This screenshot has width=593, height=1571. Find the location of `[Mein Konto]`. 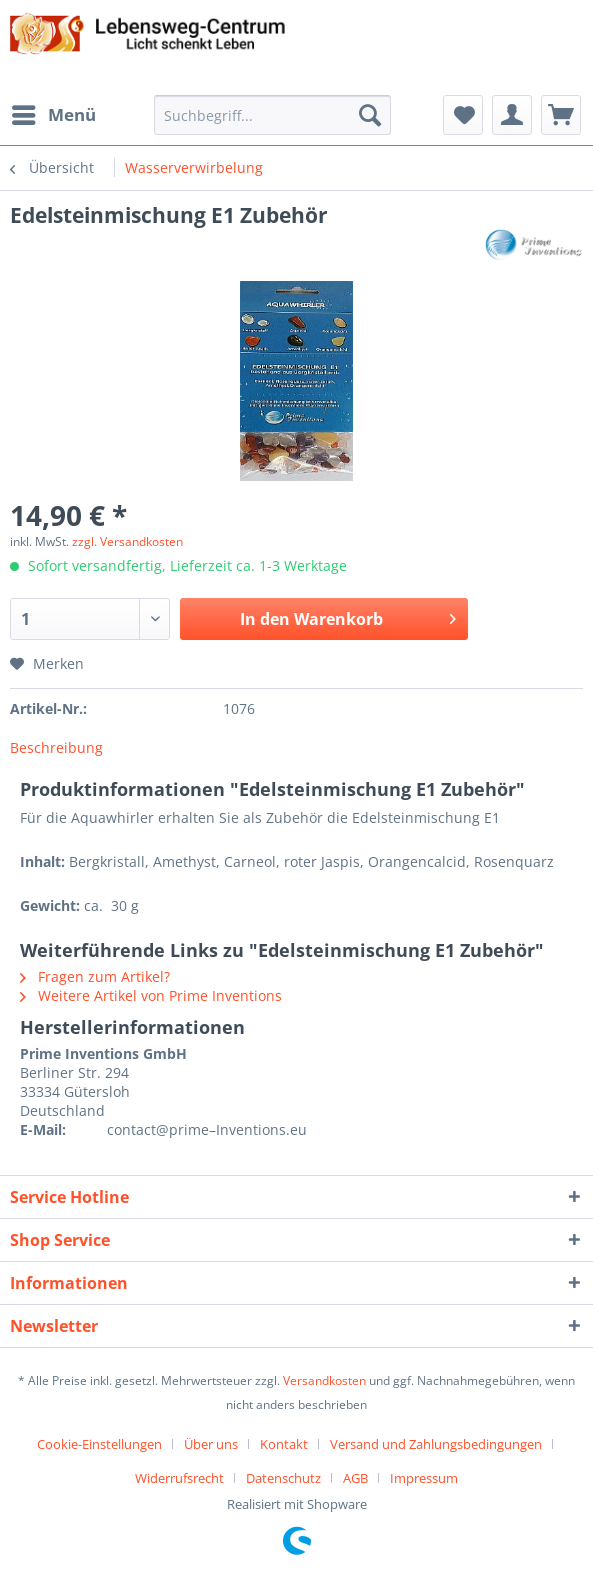

[Mein Konto] is located at coordinates (512, 115).